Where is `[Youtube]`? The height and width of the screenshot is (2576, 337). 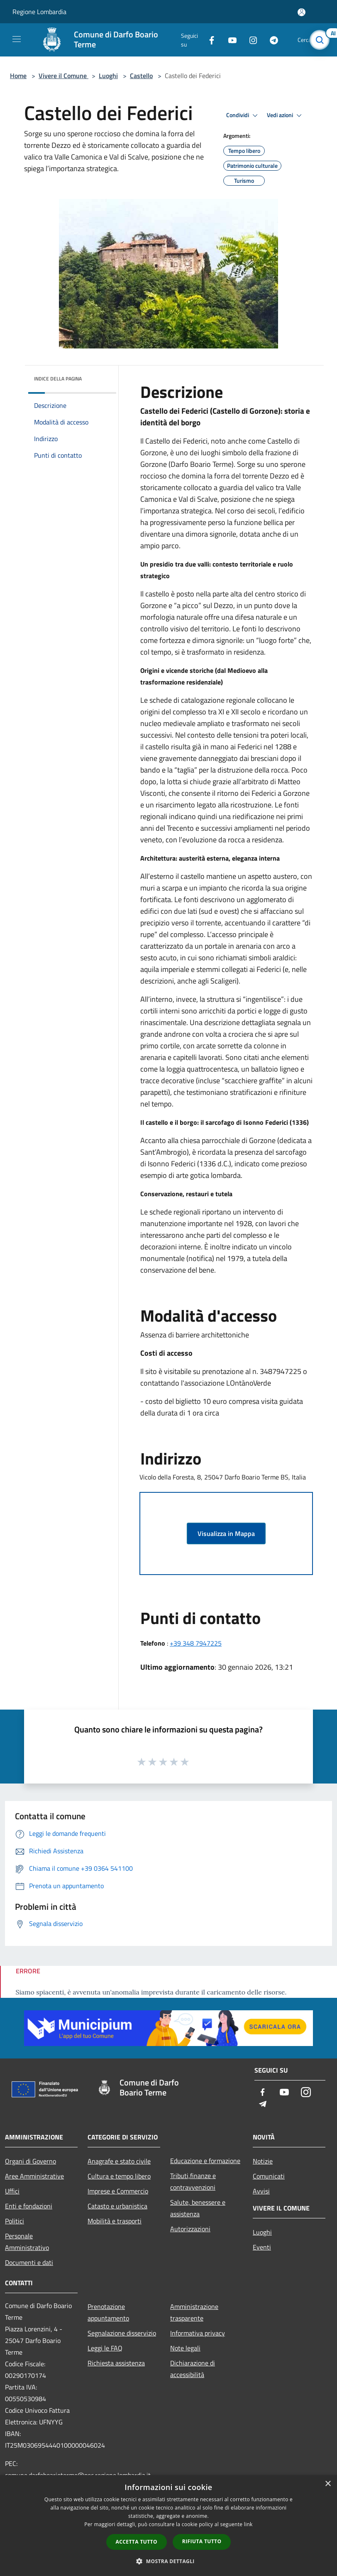
[Youtube] is located at coordinates (229, 39).